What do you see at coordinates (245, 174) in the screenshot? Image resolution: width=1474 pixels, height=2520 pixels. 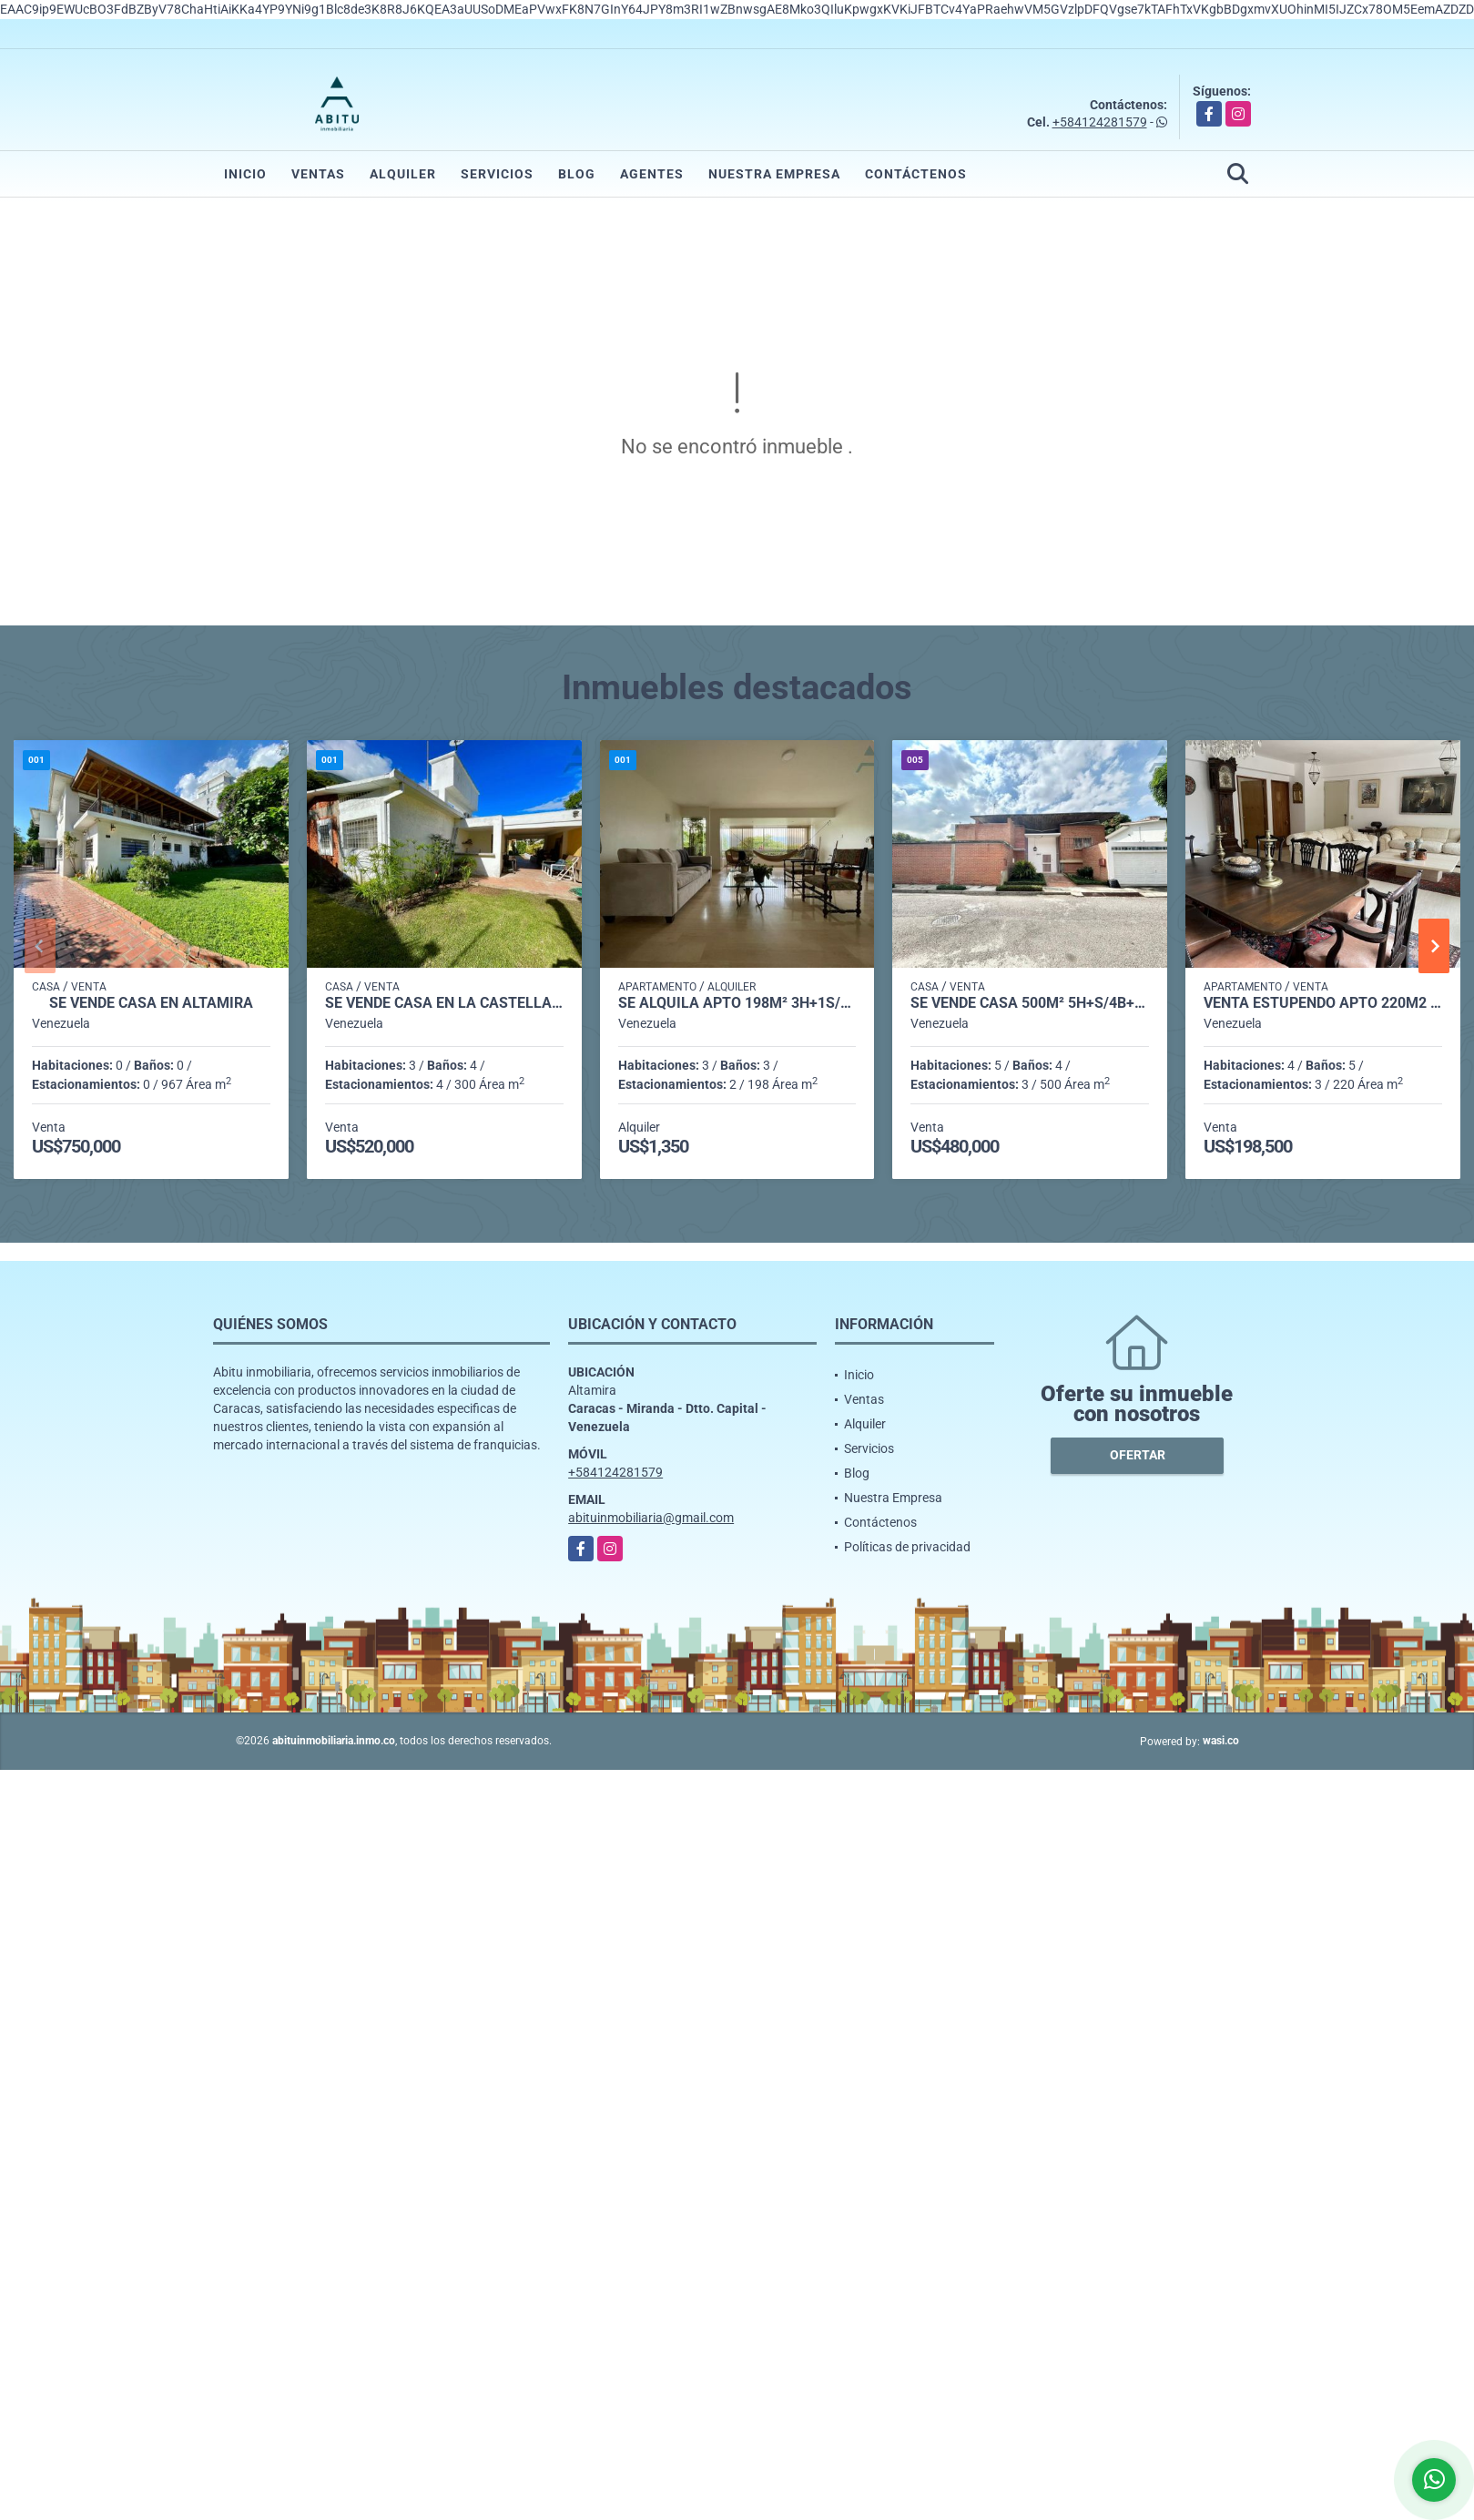 I see `Inicio` at bounding box center [245, 174].